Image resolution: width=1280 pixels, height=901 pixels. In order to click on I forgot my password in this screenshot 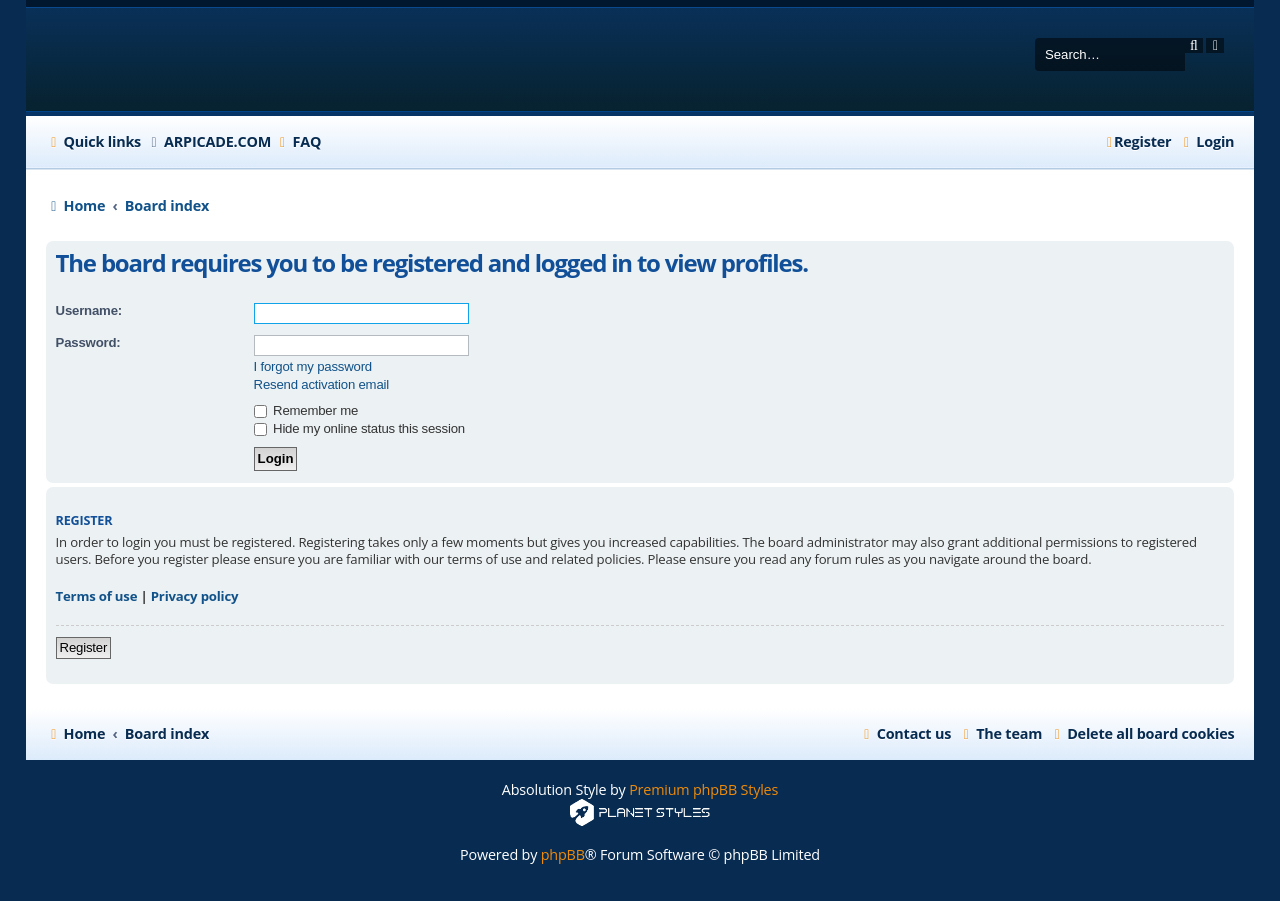, I will do `click(313, 366)`.